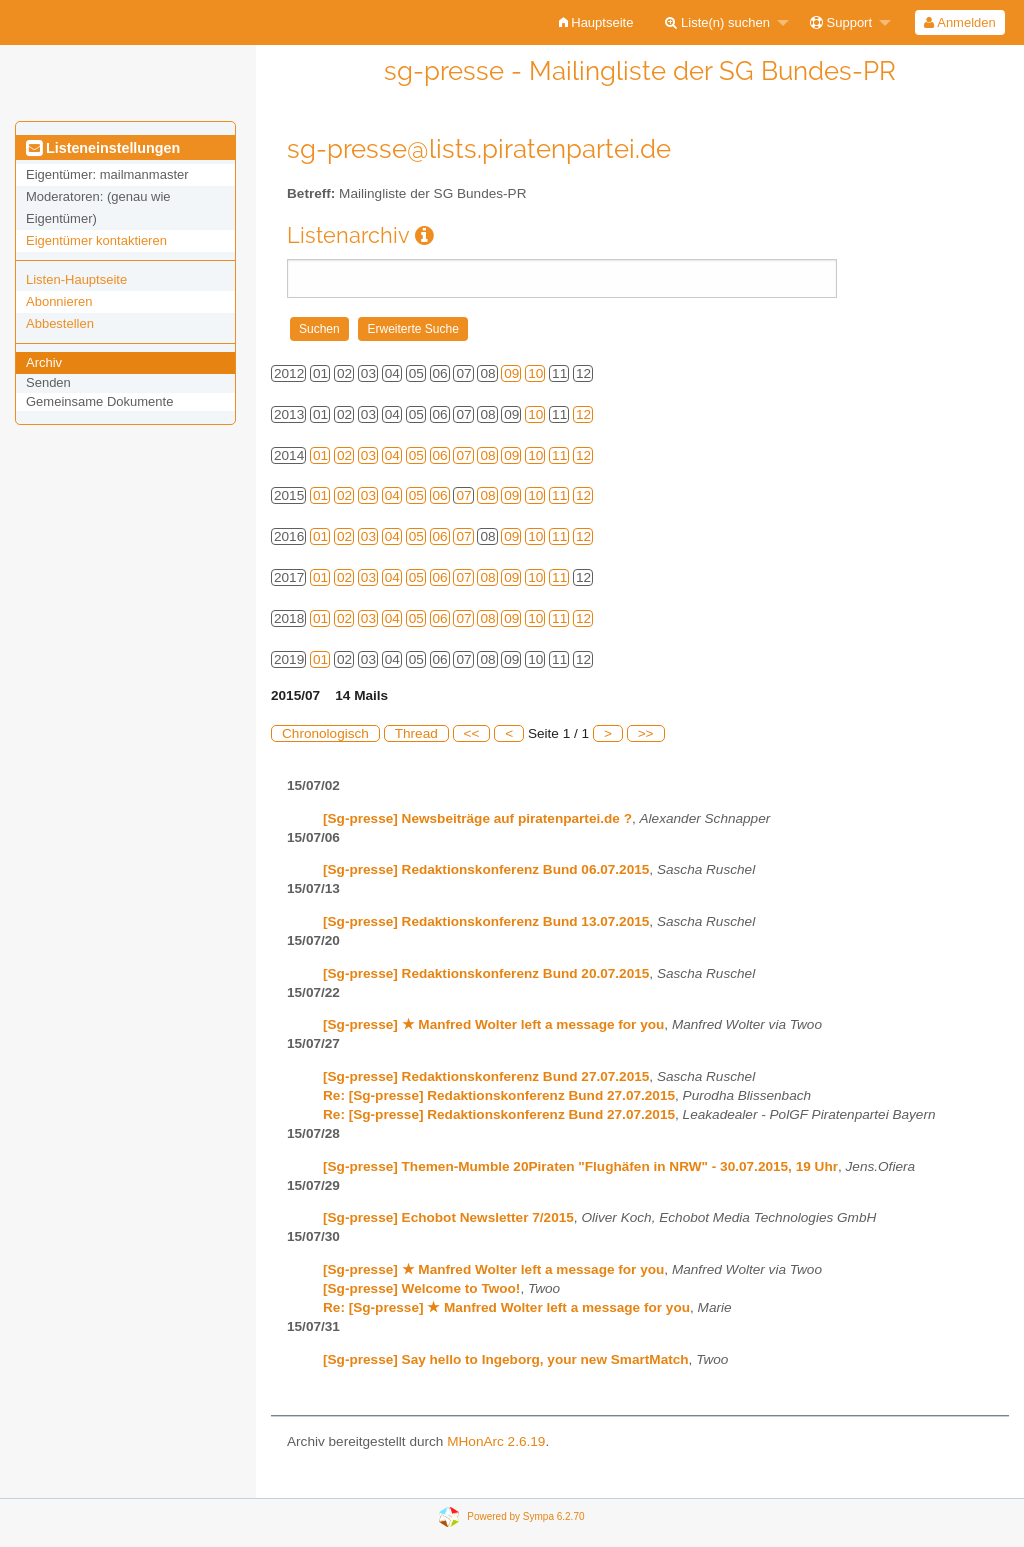 The image size is (1024, 1547). Describe the element at coordinates (472, 733) in the screenshot. I see `<<` at that location.